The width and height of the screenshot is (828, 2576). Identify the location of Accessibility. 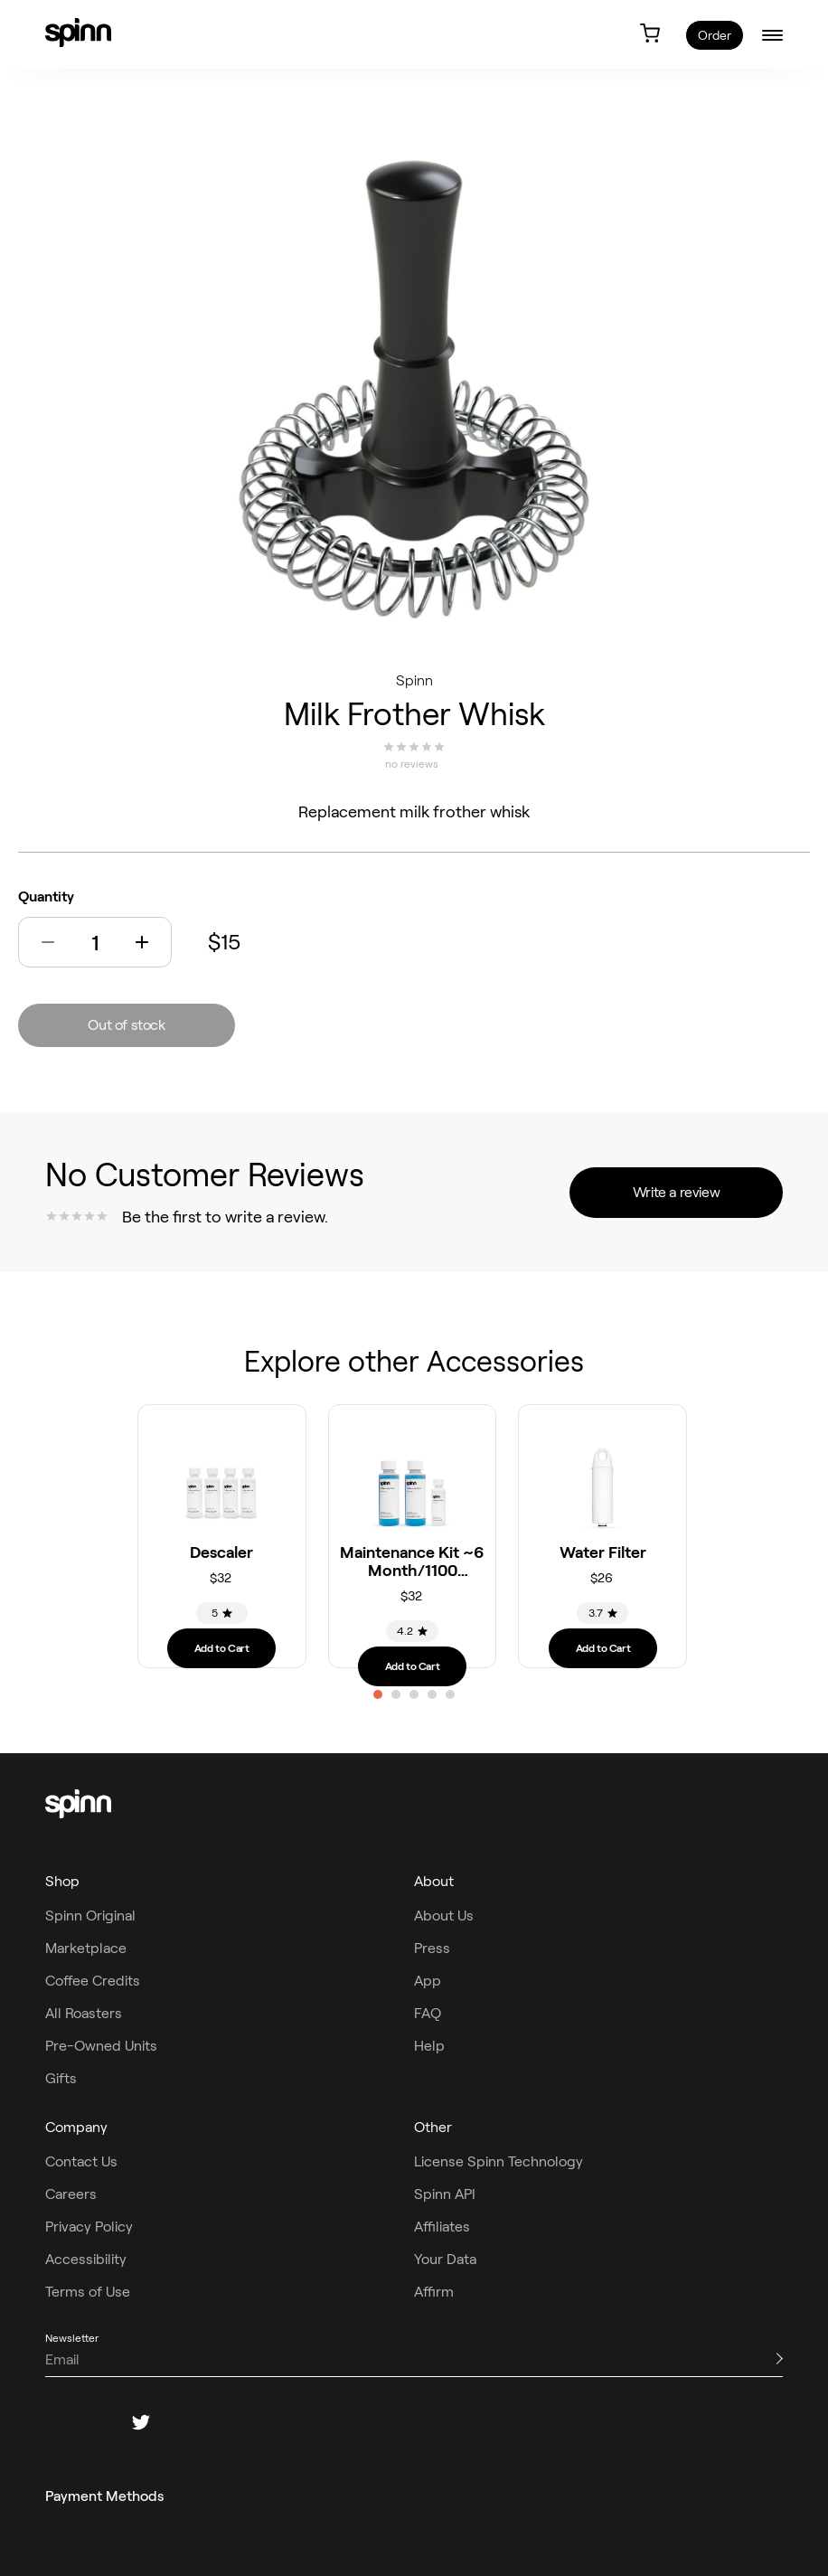
(86, 2259).